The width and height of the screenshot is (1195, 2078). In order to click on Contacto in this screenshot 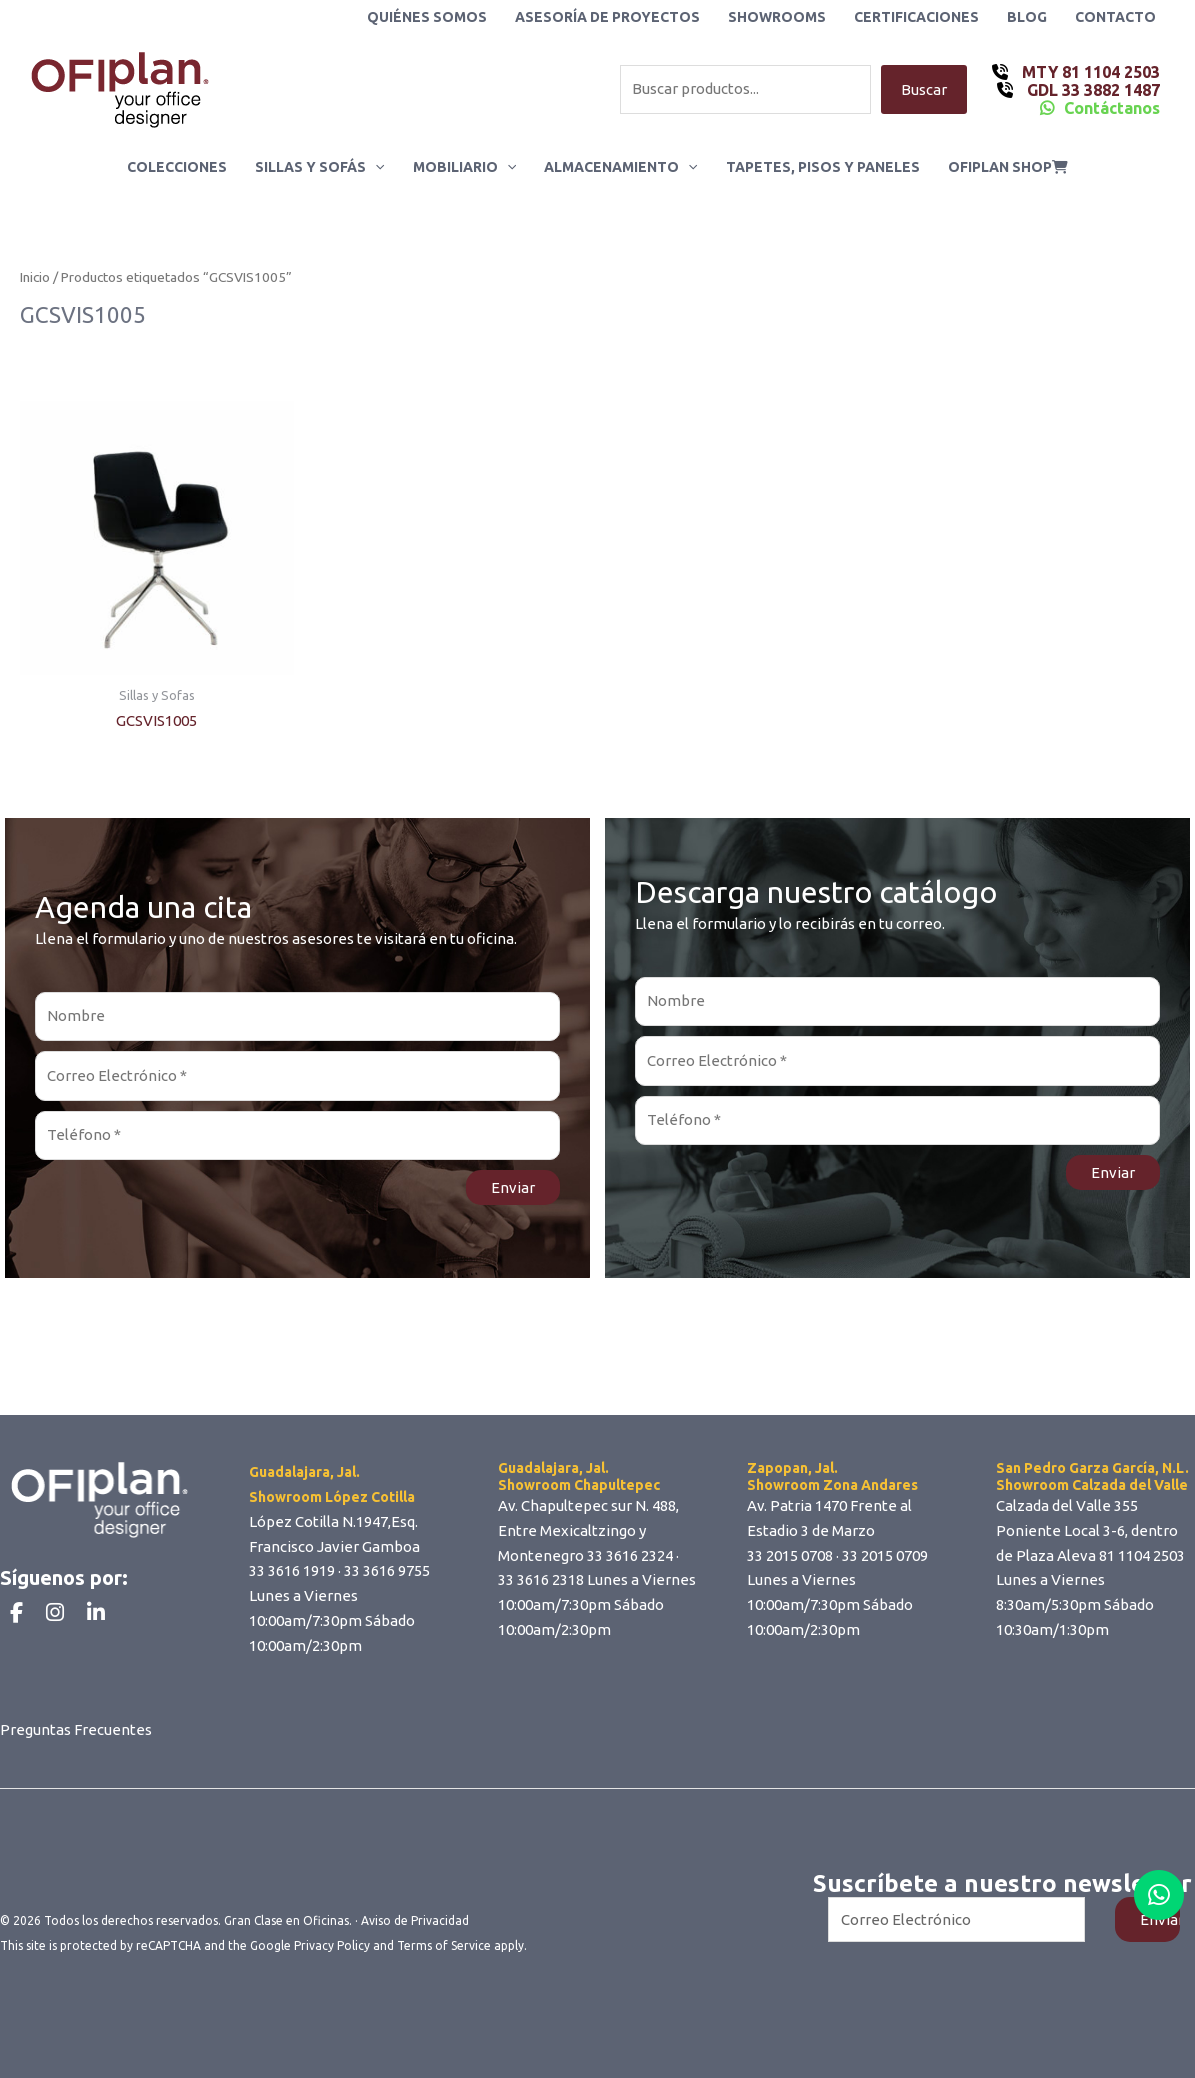, I will do `click(1115, 17)`.